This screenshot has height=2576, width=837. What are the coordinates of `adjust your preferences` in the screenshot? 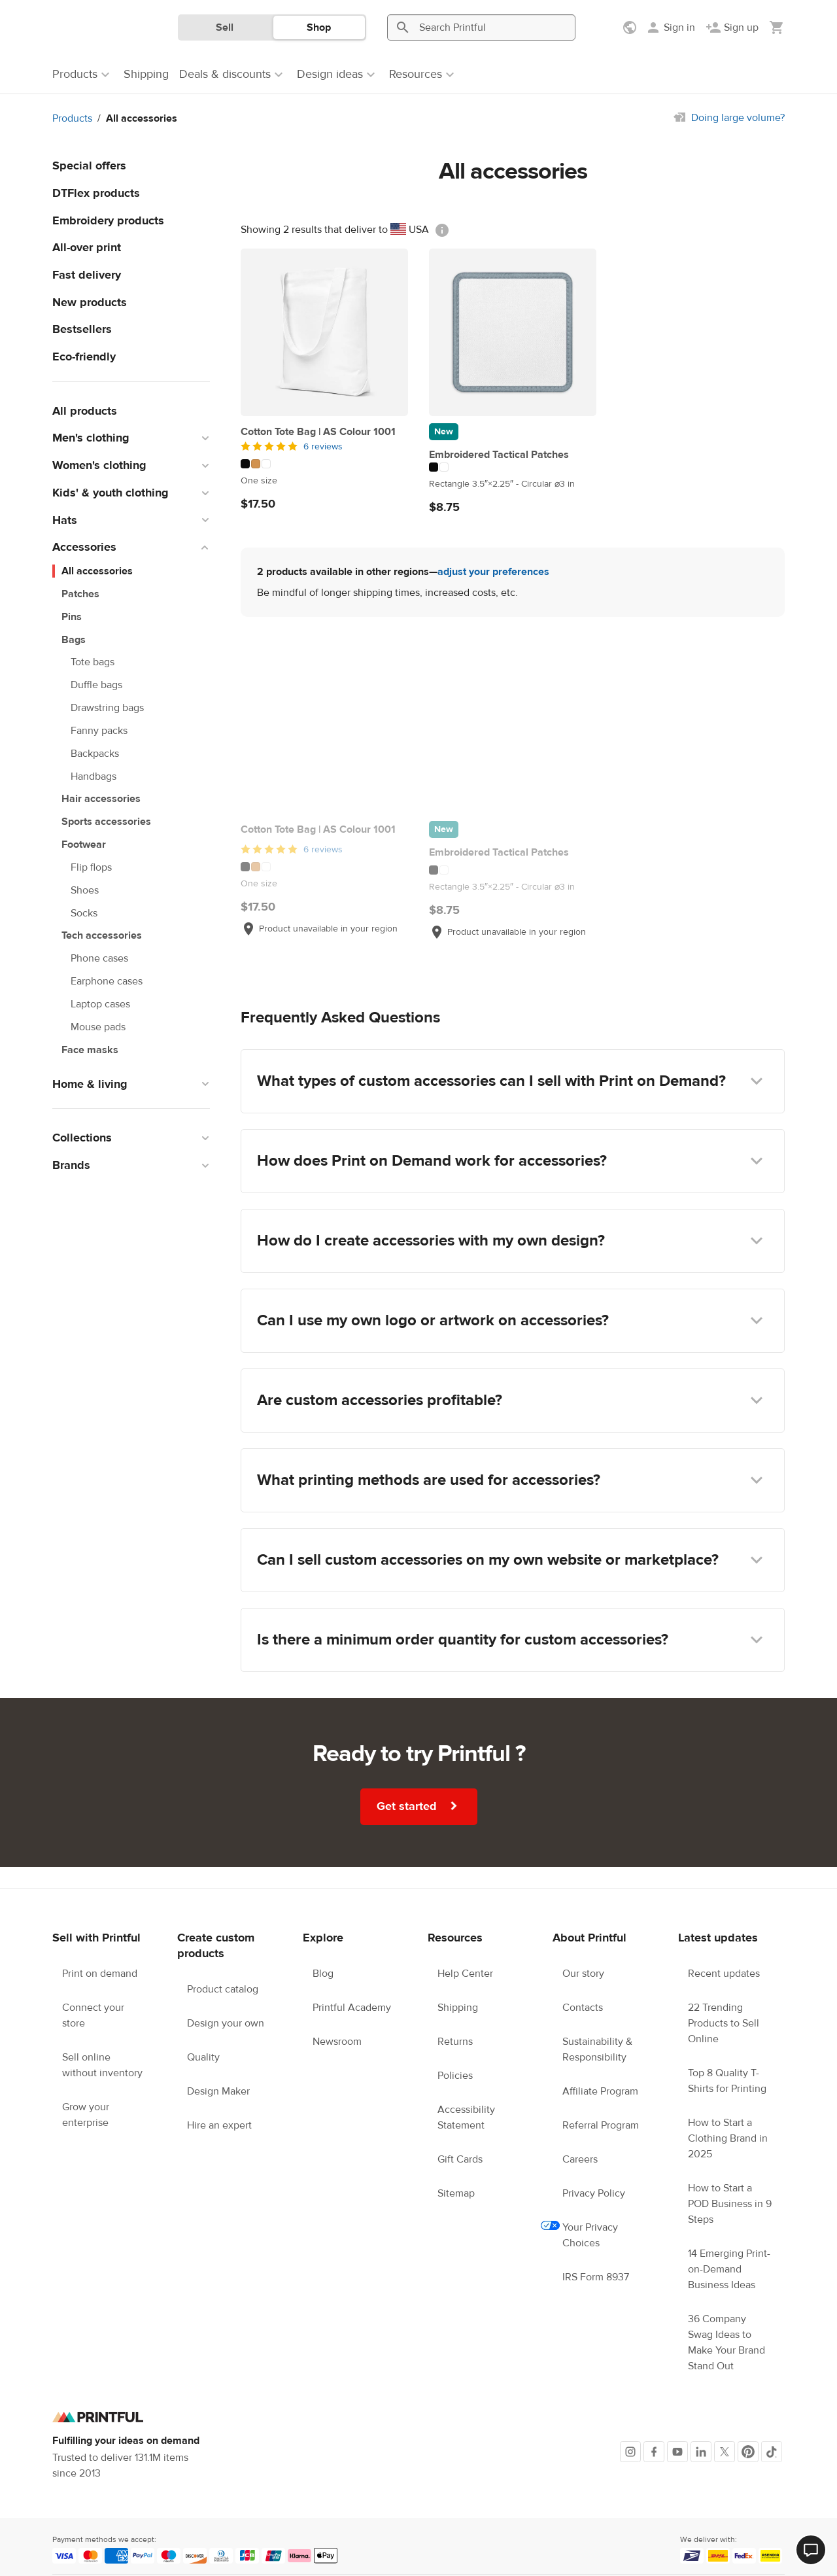 It's located at (493, 571).